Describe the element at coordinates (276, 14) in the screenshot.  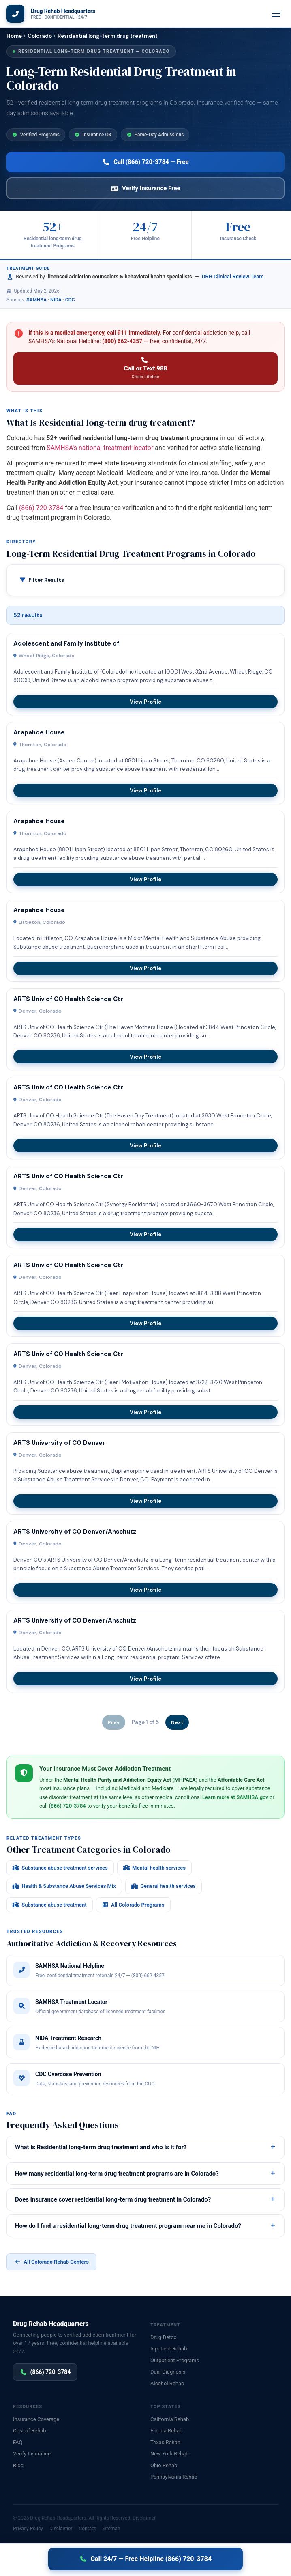
I see `[Menu]` at that location.